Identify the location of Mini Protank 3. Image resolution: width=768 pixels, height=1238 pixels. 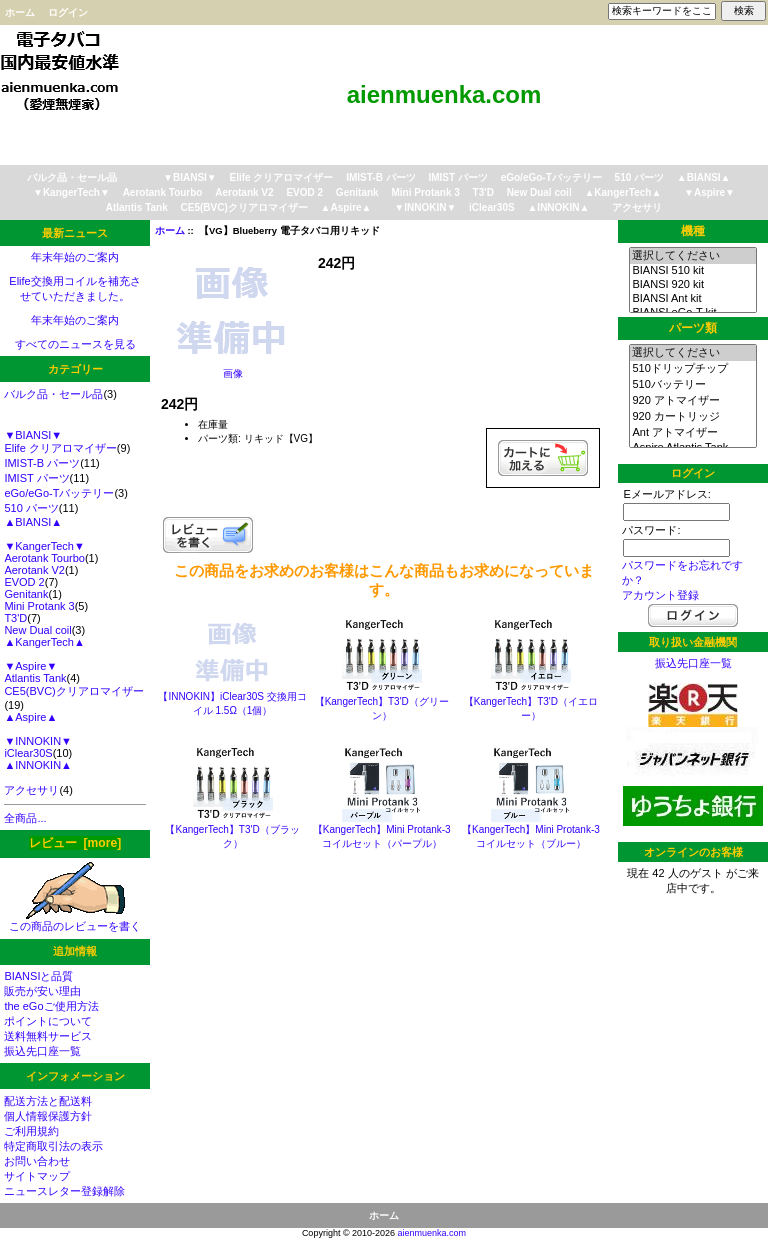
(425, 192).